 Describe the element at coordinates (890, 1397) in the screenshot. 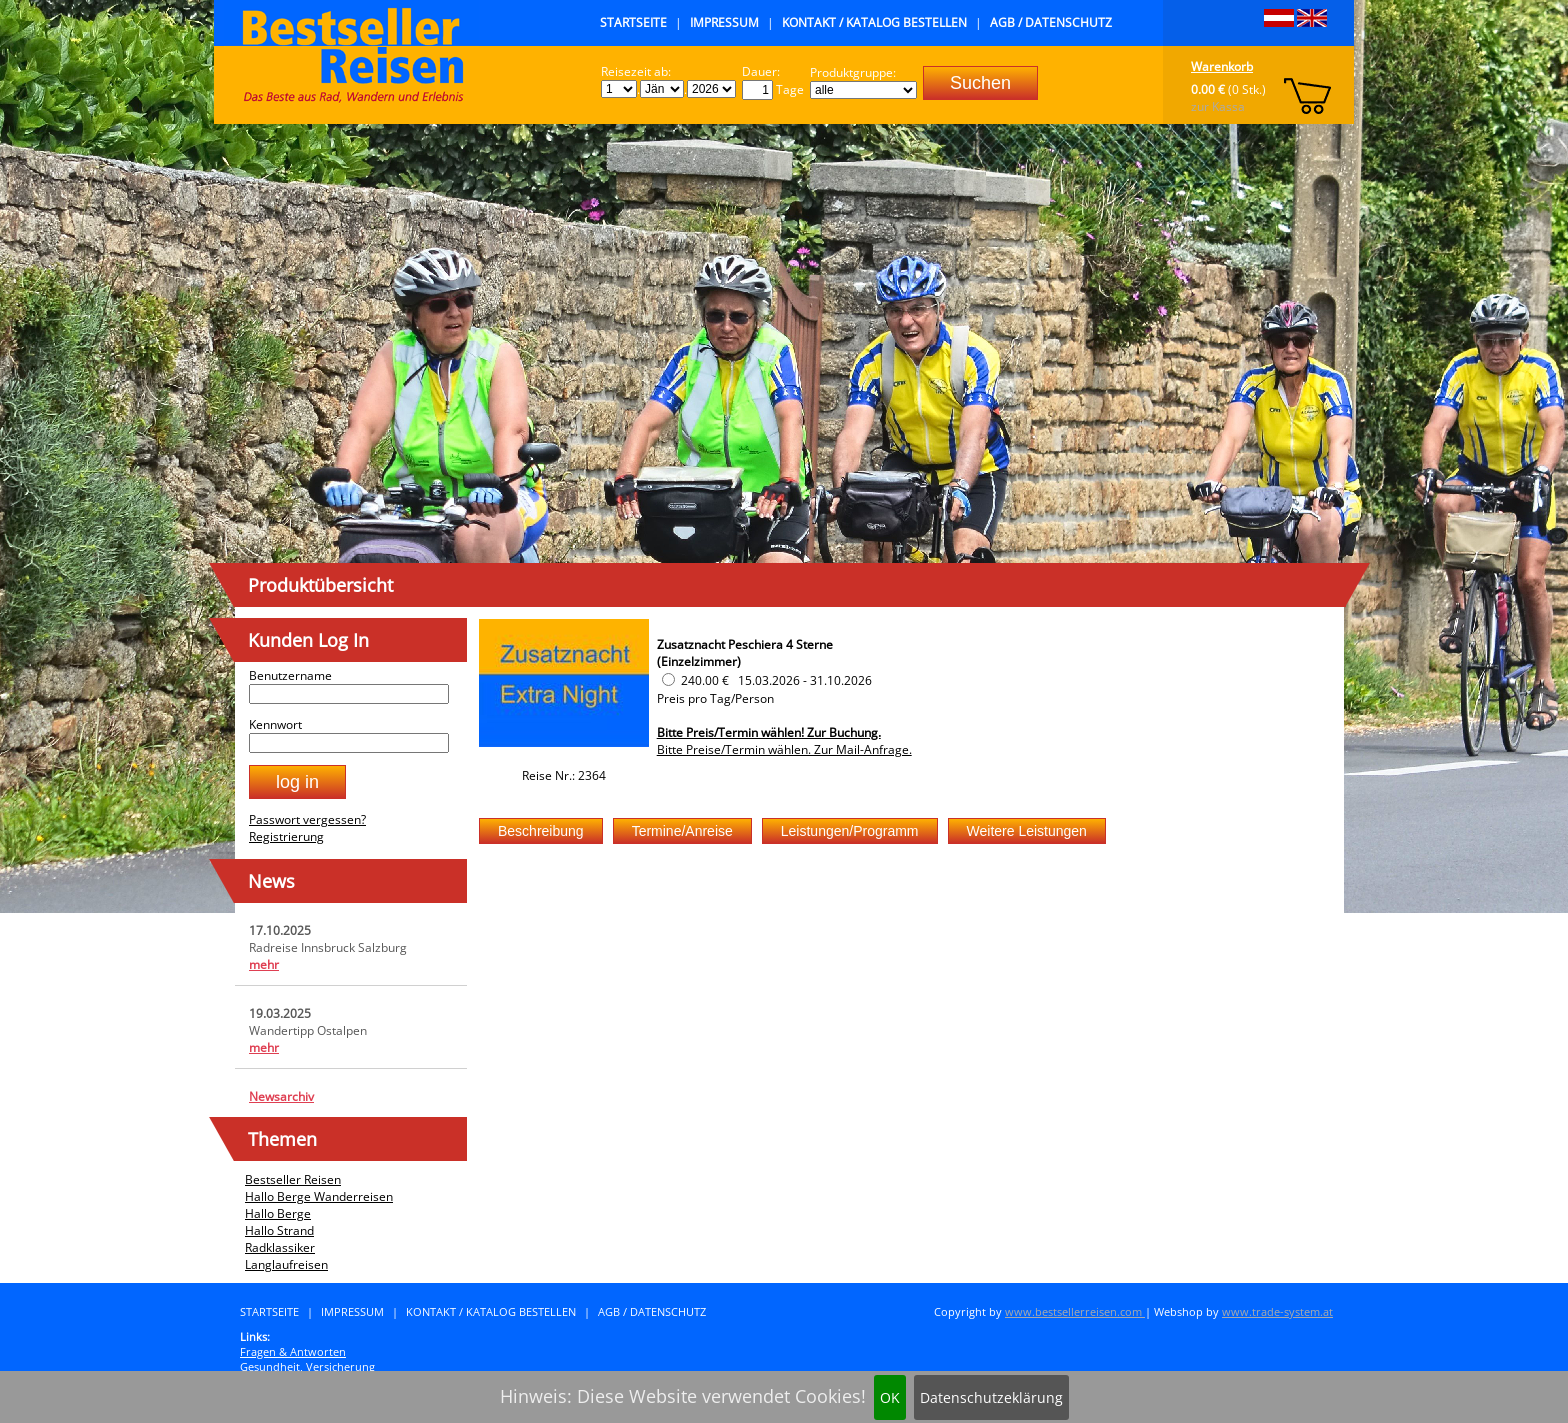

I see `OK` at that location.